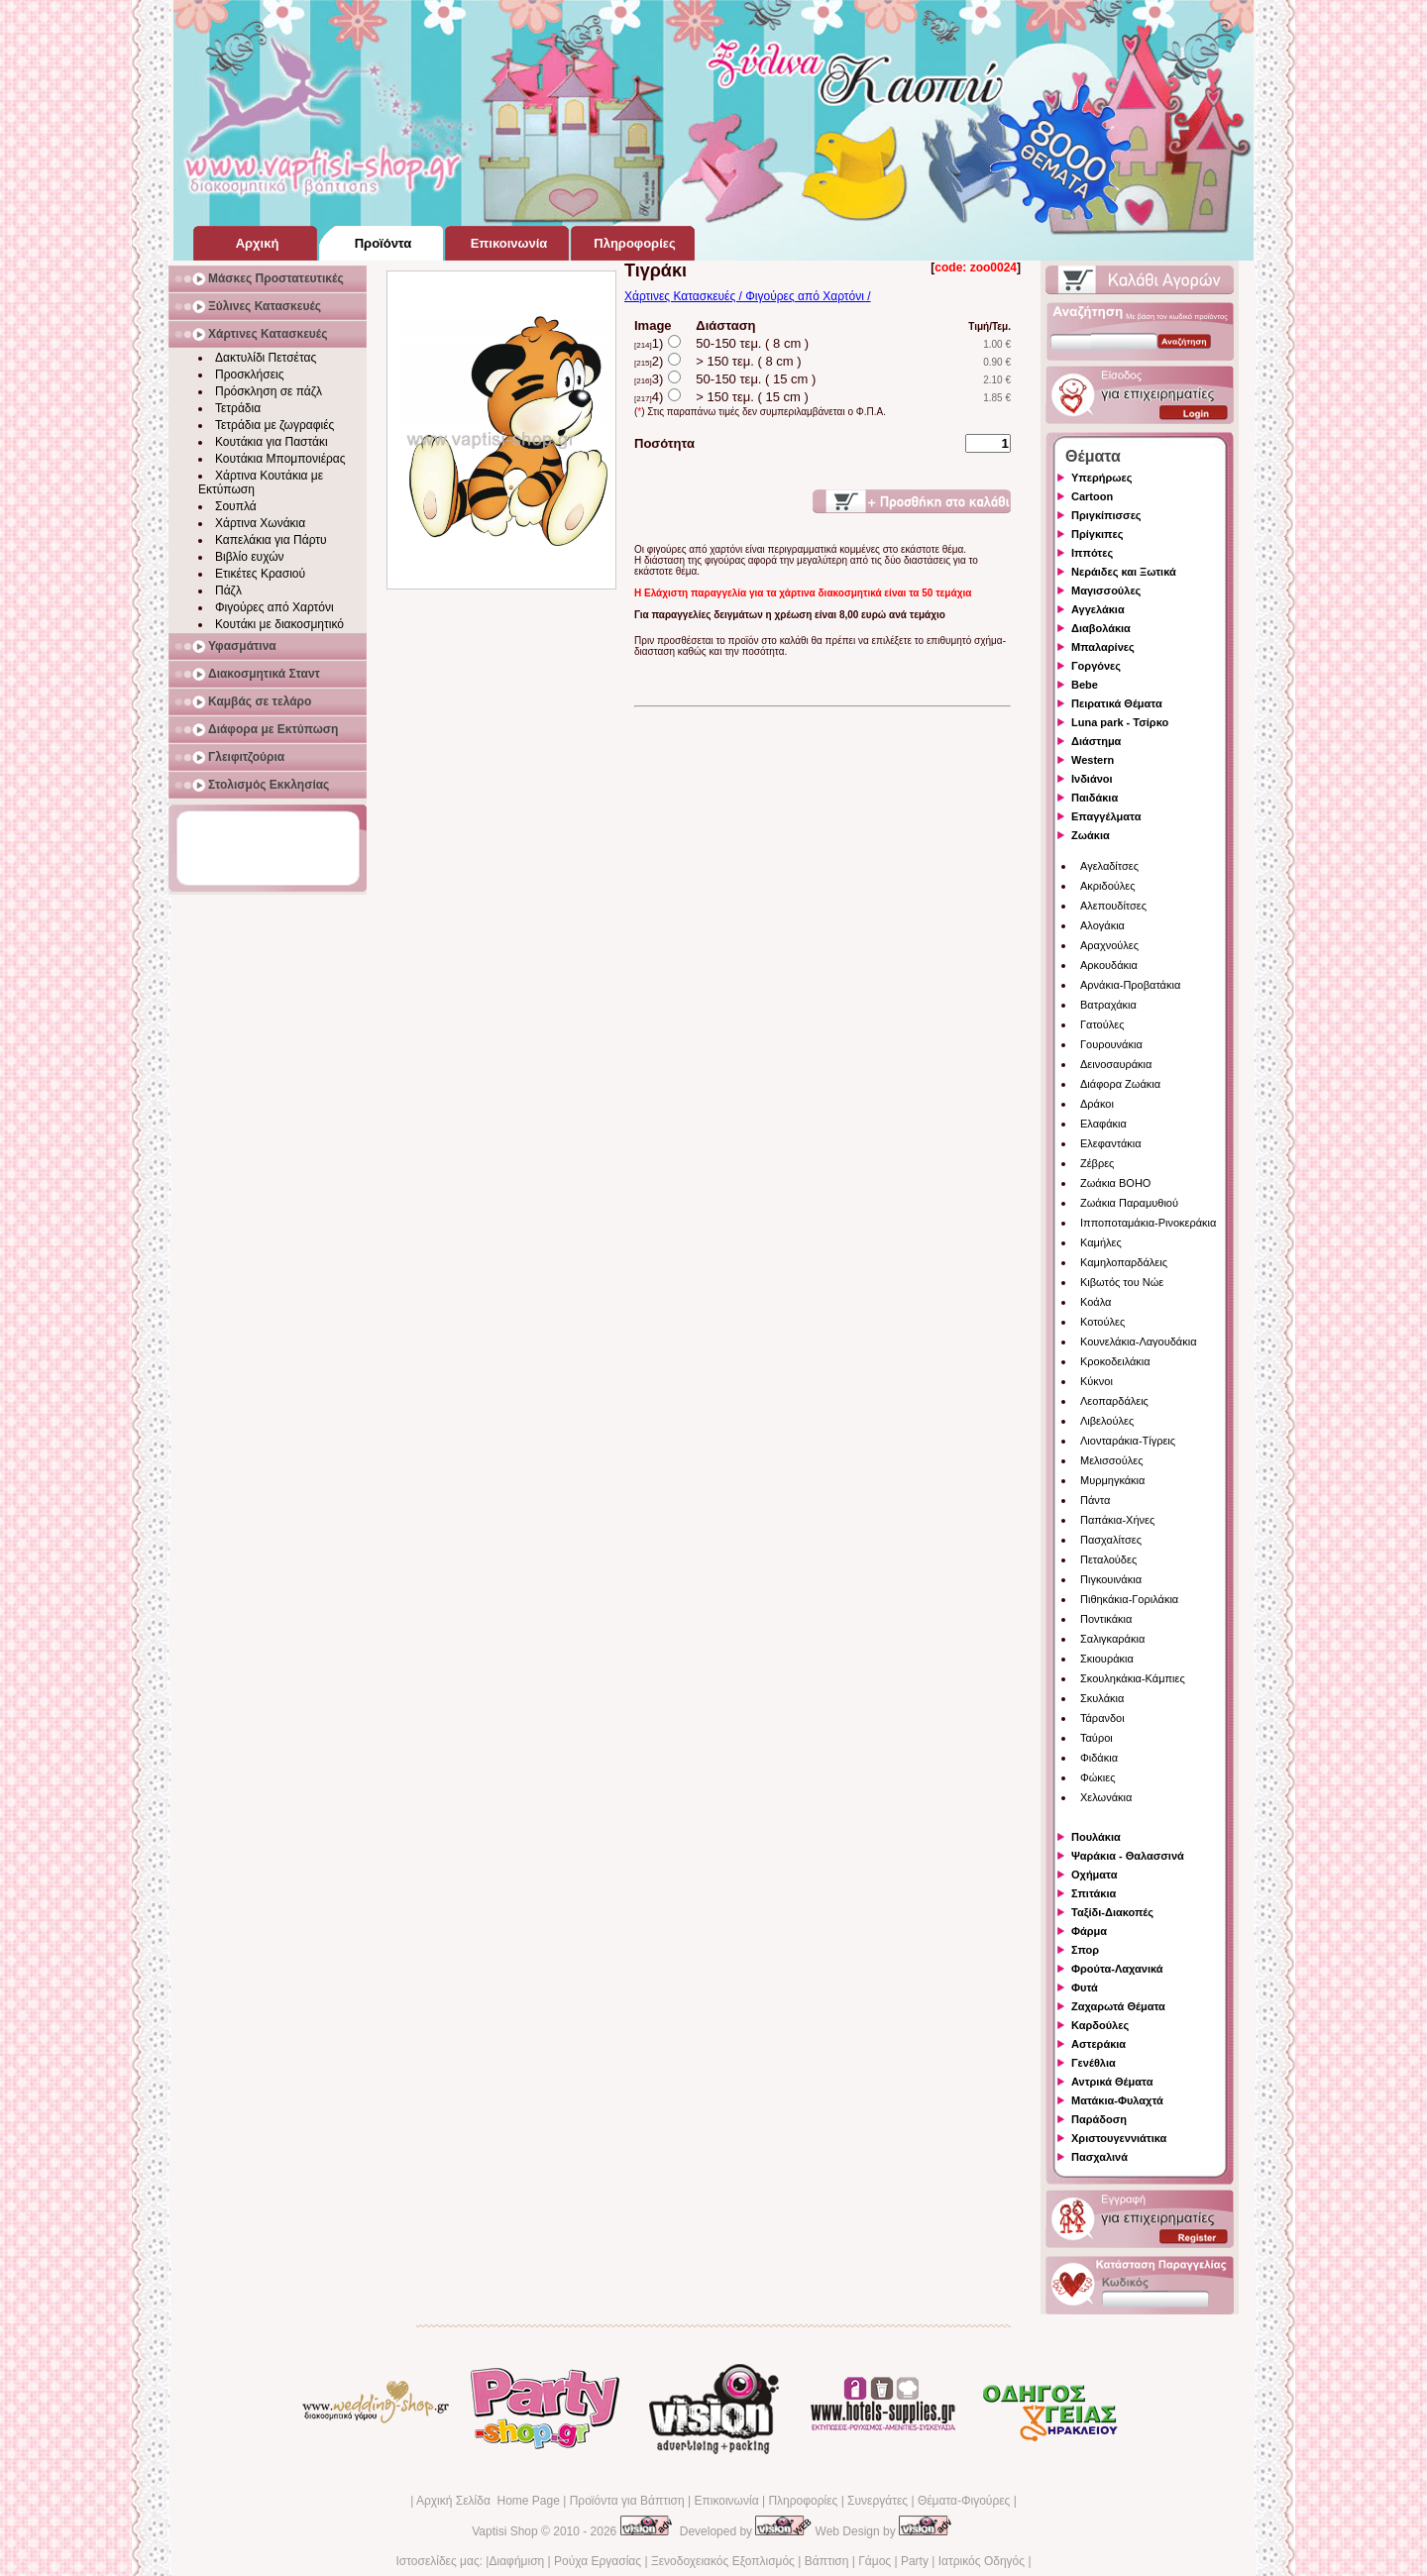 The width and height of the screenshot is (1427, 2576). What do you see at coordinates (236, 506) in the screenshot?
I see `Σουπλά` at bounding box center [236, 506].